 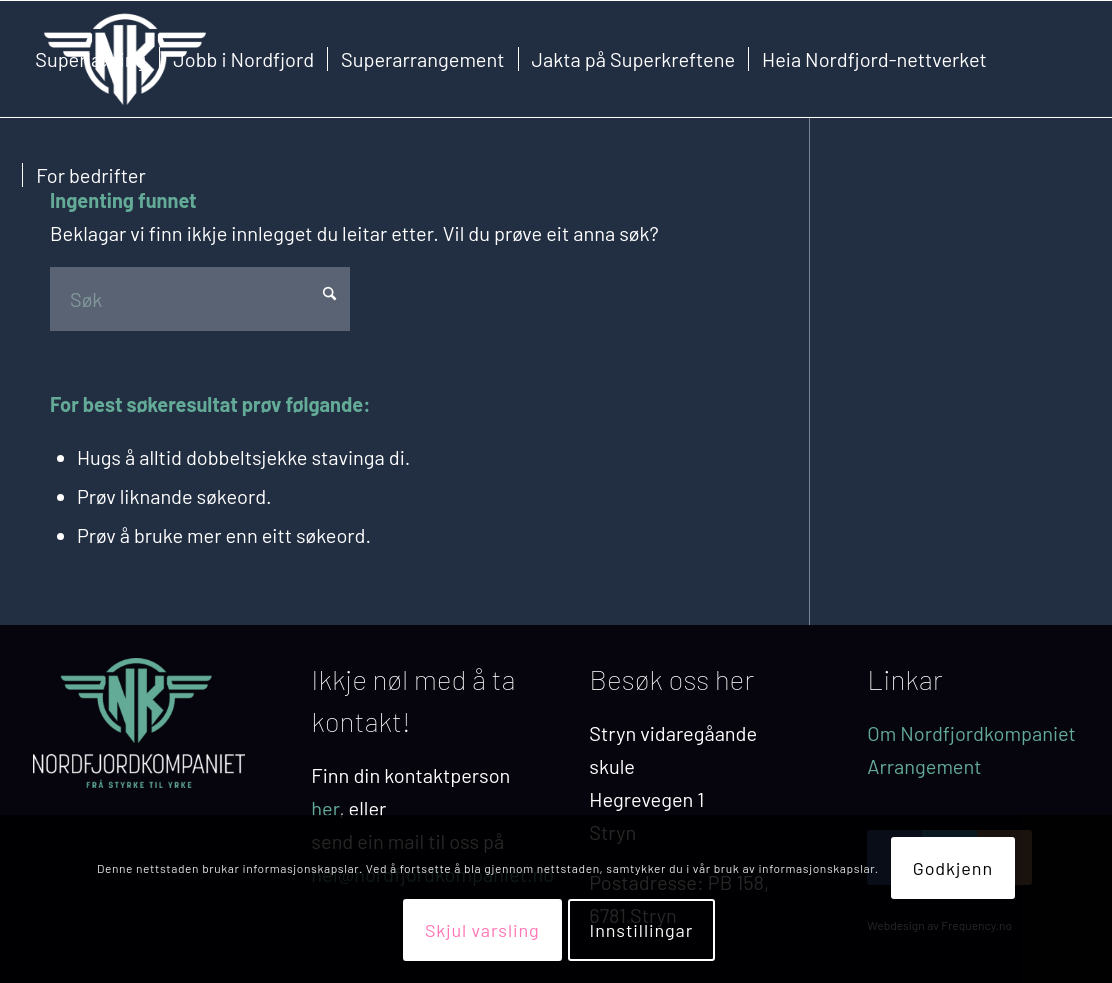 What do you see at coordinates (924, 766) in the screenshot?
I see `Arrangement` at bounding box center [924, 766].